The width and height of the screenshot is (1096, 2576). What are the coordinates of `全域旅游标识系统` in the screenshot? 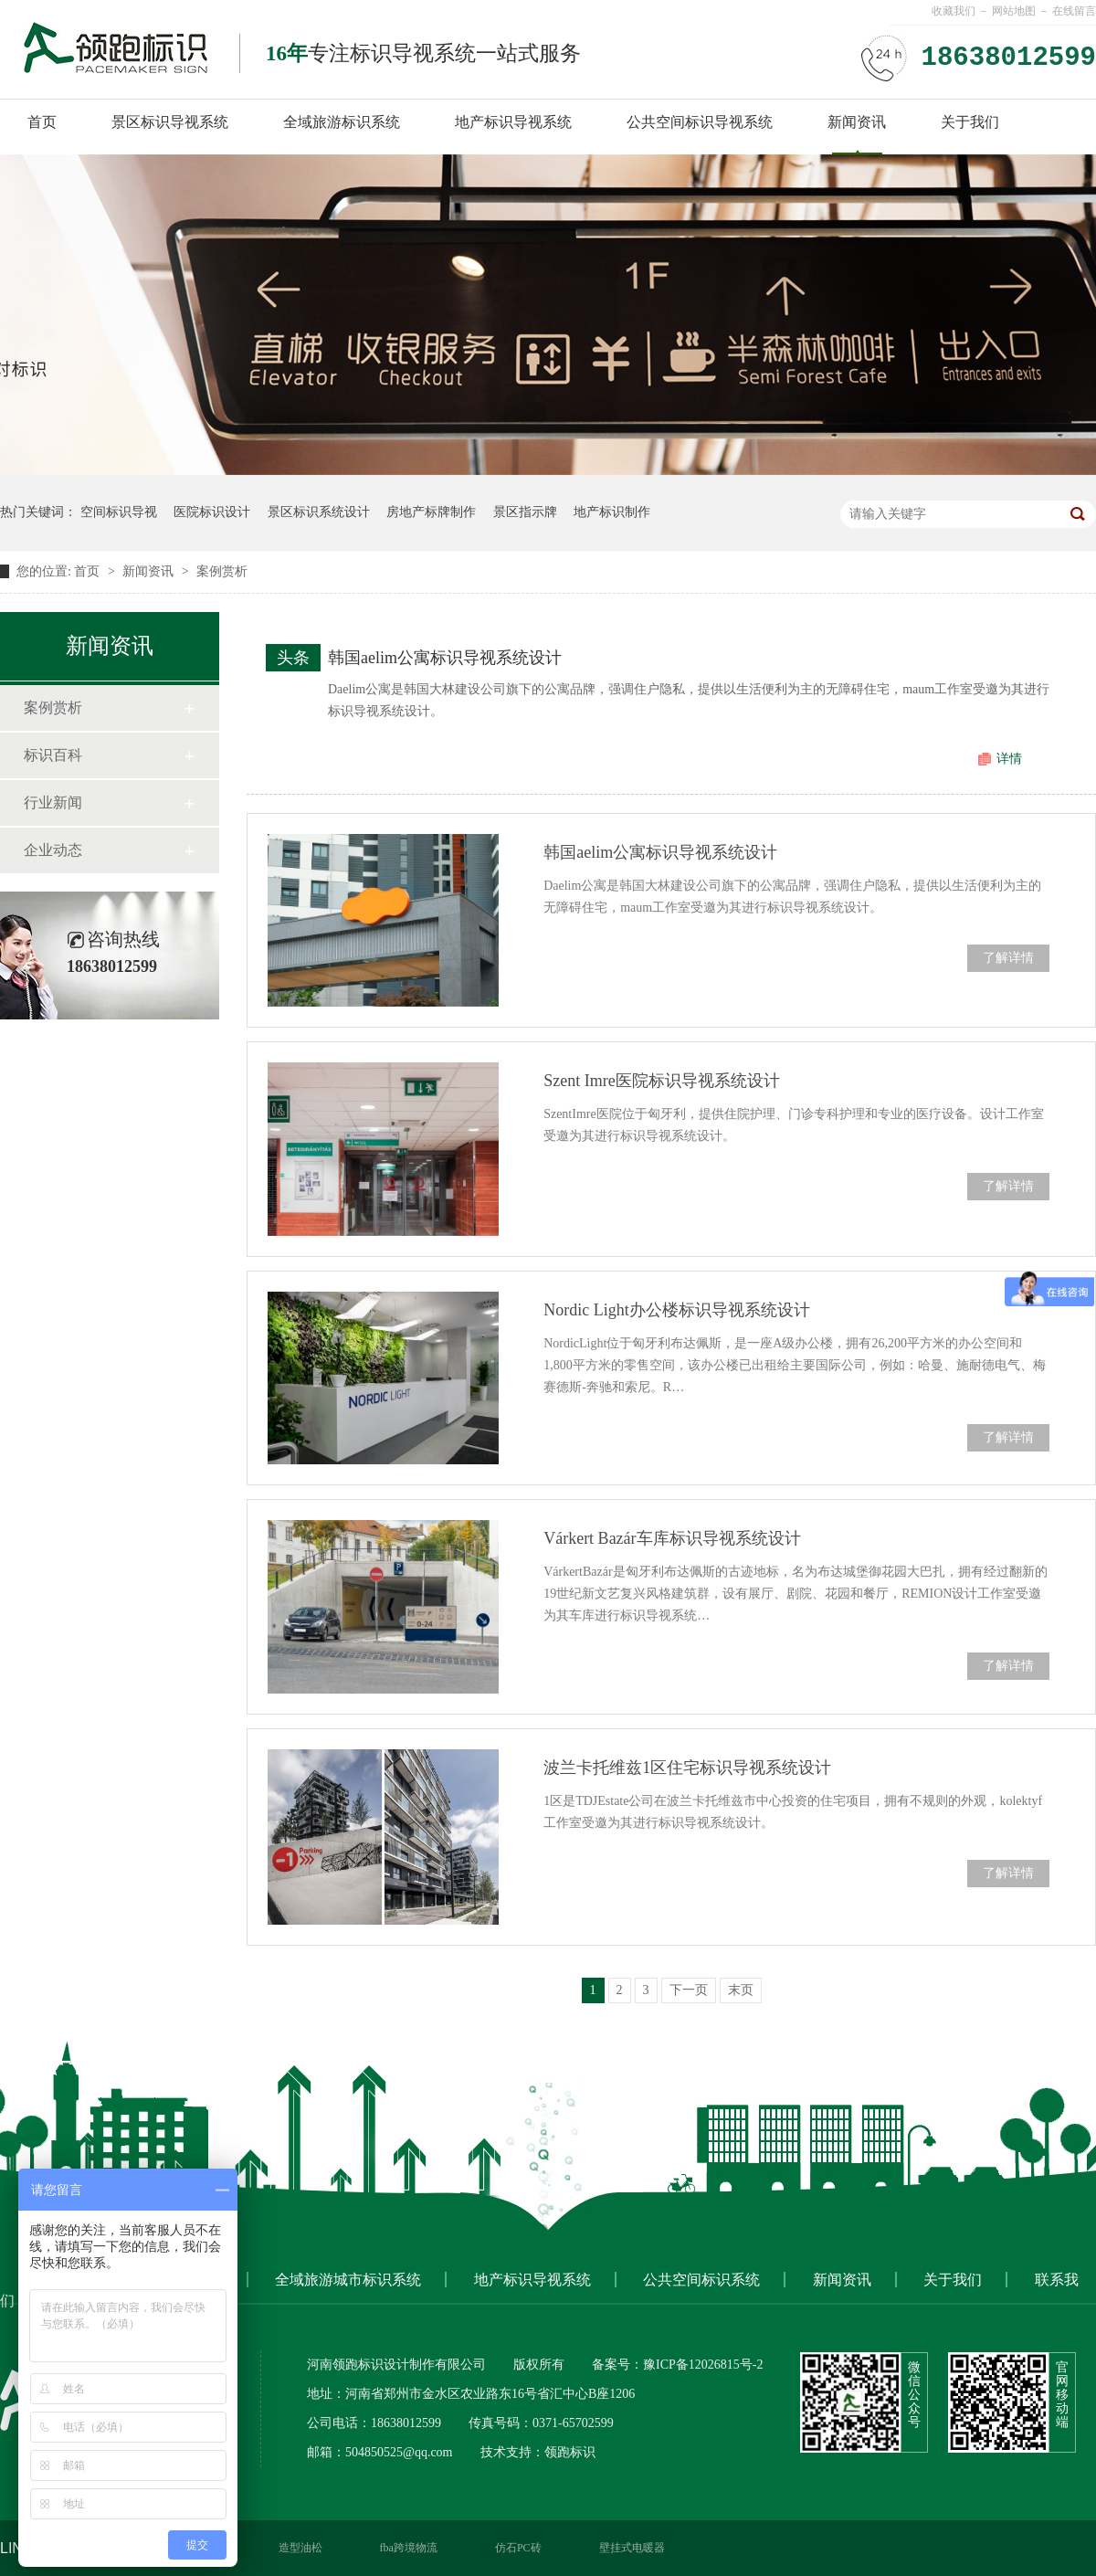 It's located at (341, 122).